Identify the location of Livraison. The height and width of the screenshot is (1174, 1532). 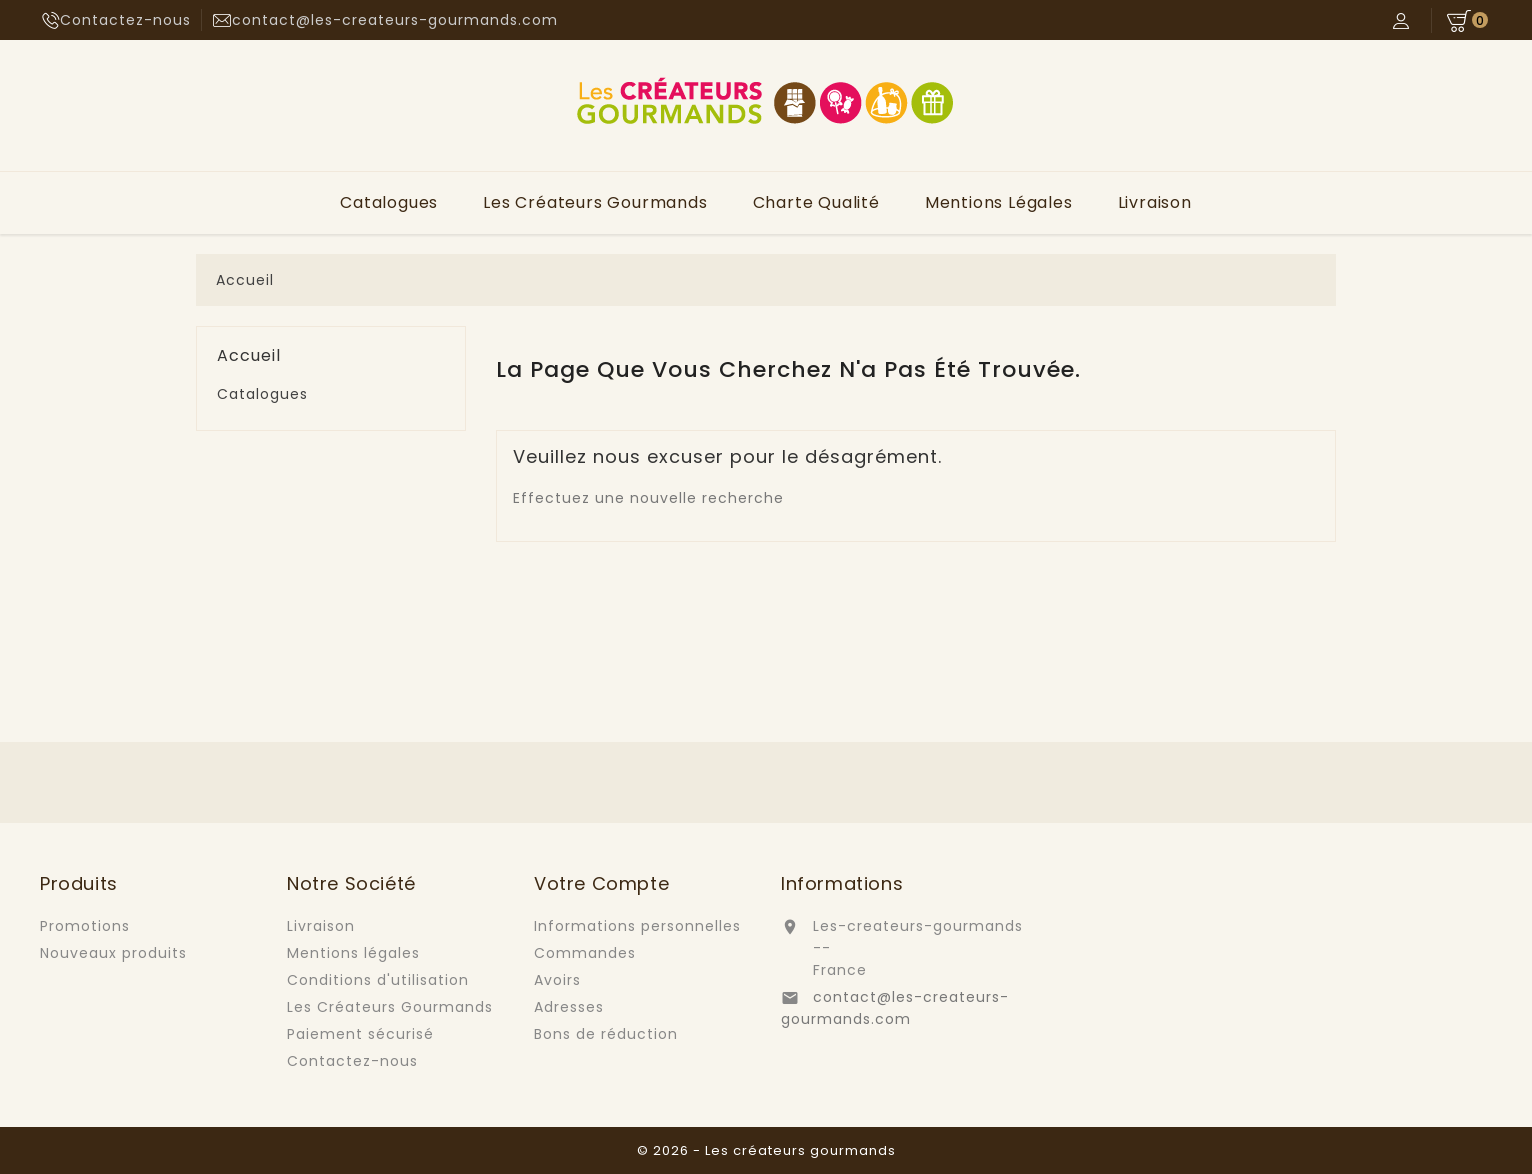
(1155, 202).